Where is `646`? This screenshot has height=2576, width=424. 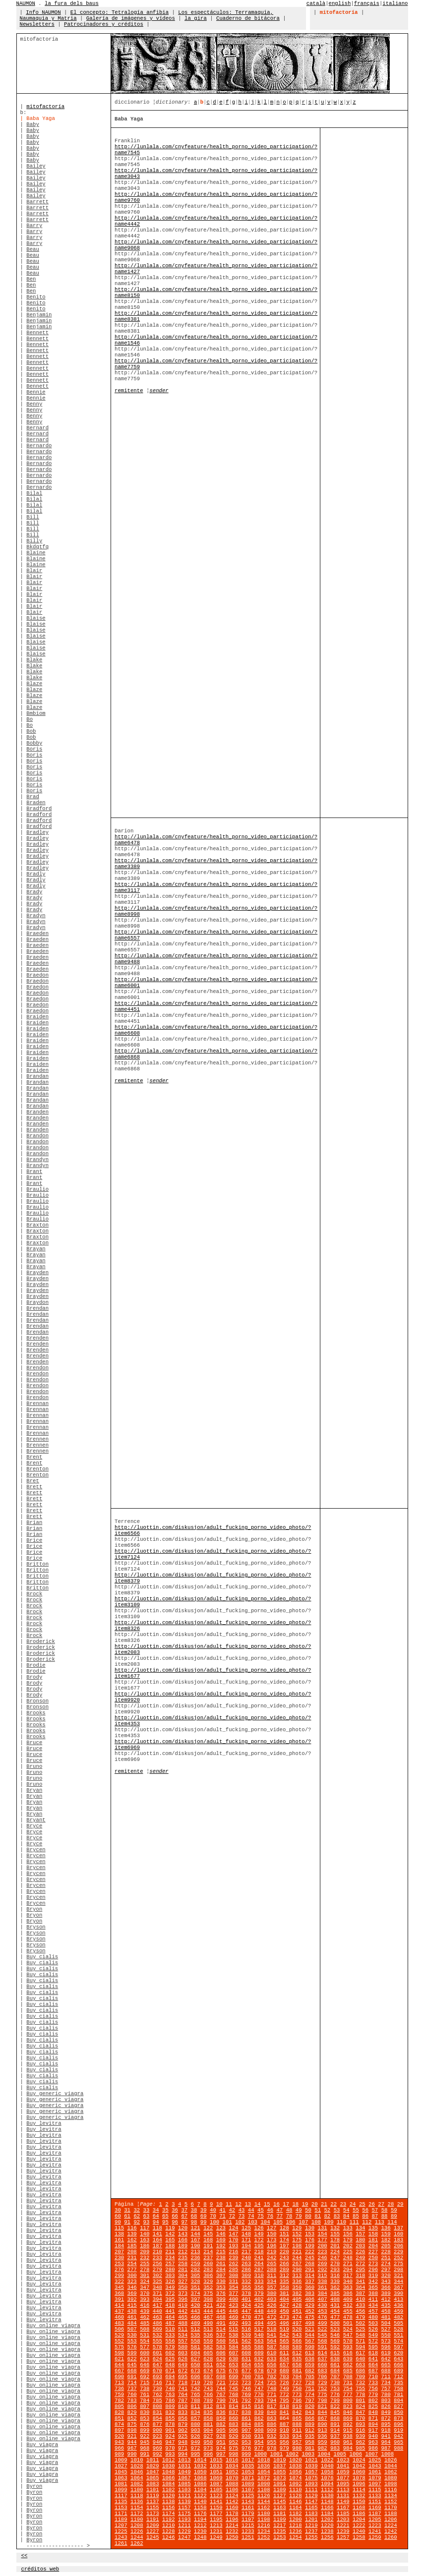
646 is located at coordinates (144, 2365).